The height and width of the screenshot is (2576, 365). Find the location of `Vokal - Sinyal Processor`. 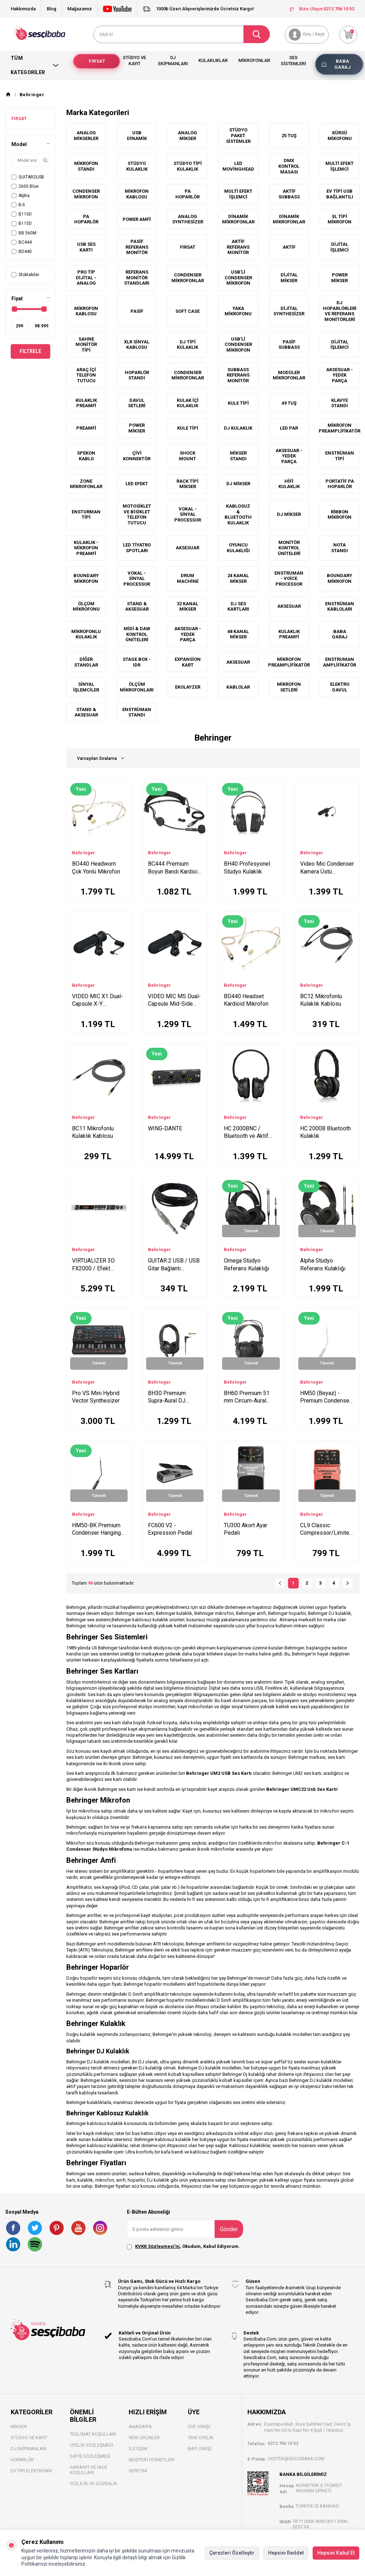

Vokal - Sinyal Processor is located at coordinates (187, 514).